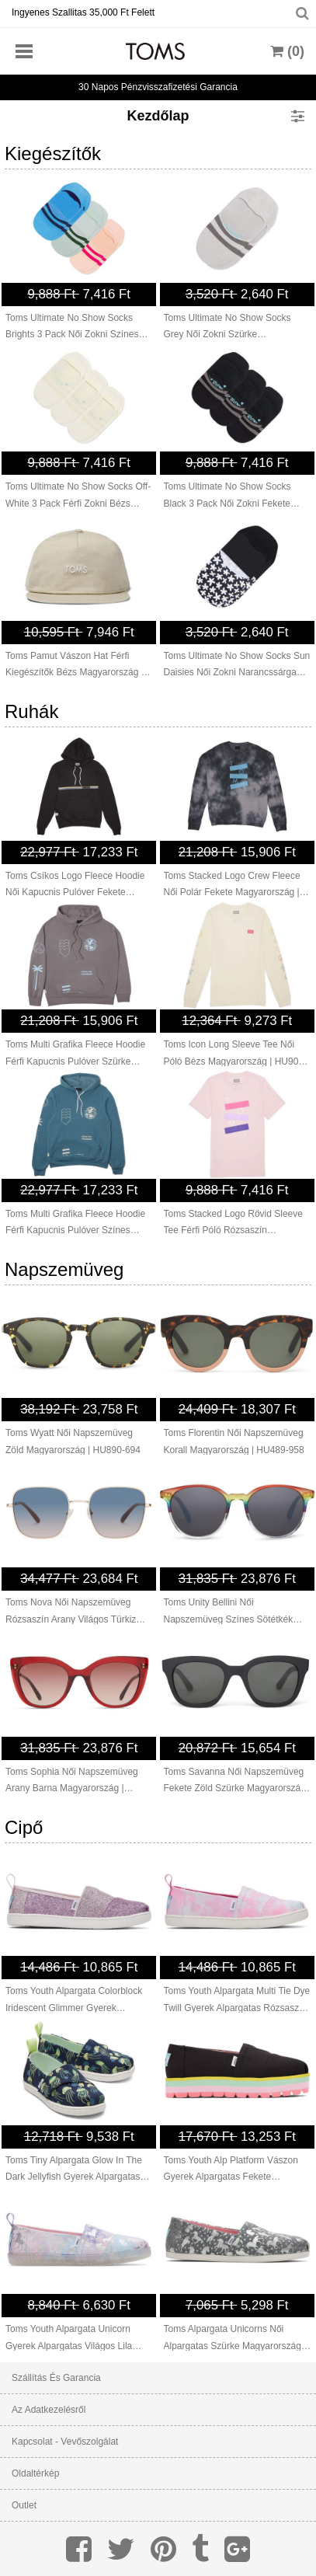  I want to click on Toms Stacked Logo Rövid Sleeve Tee Férfi Póló Rózsaszín Magyarország | HU551-690, so click(233, 1223).